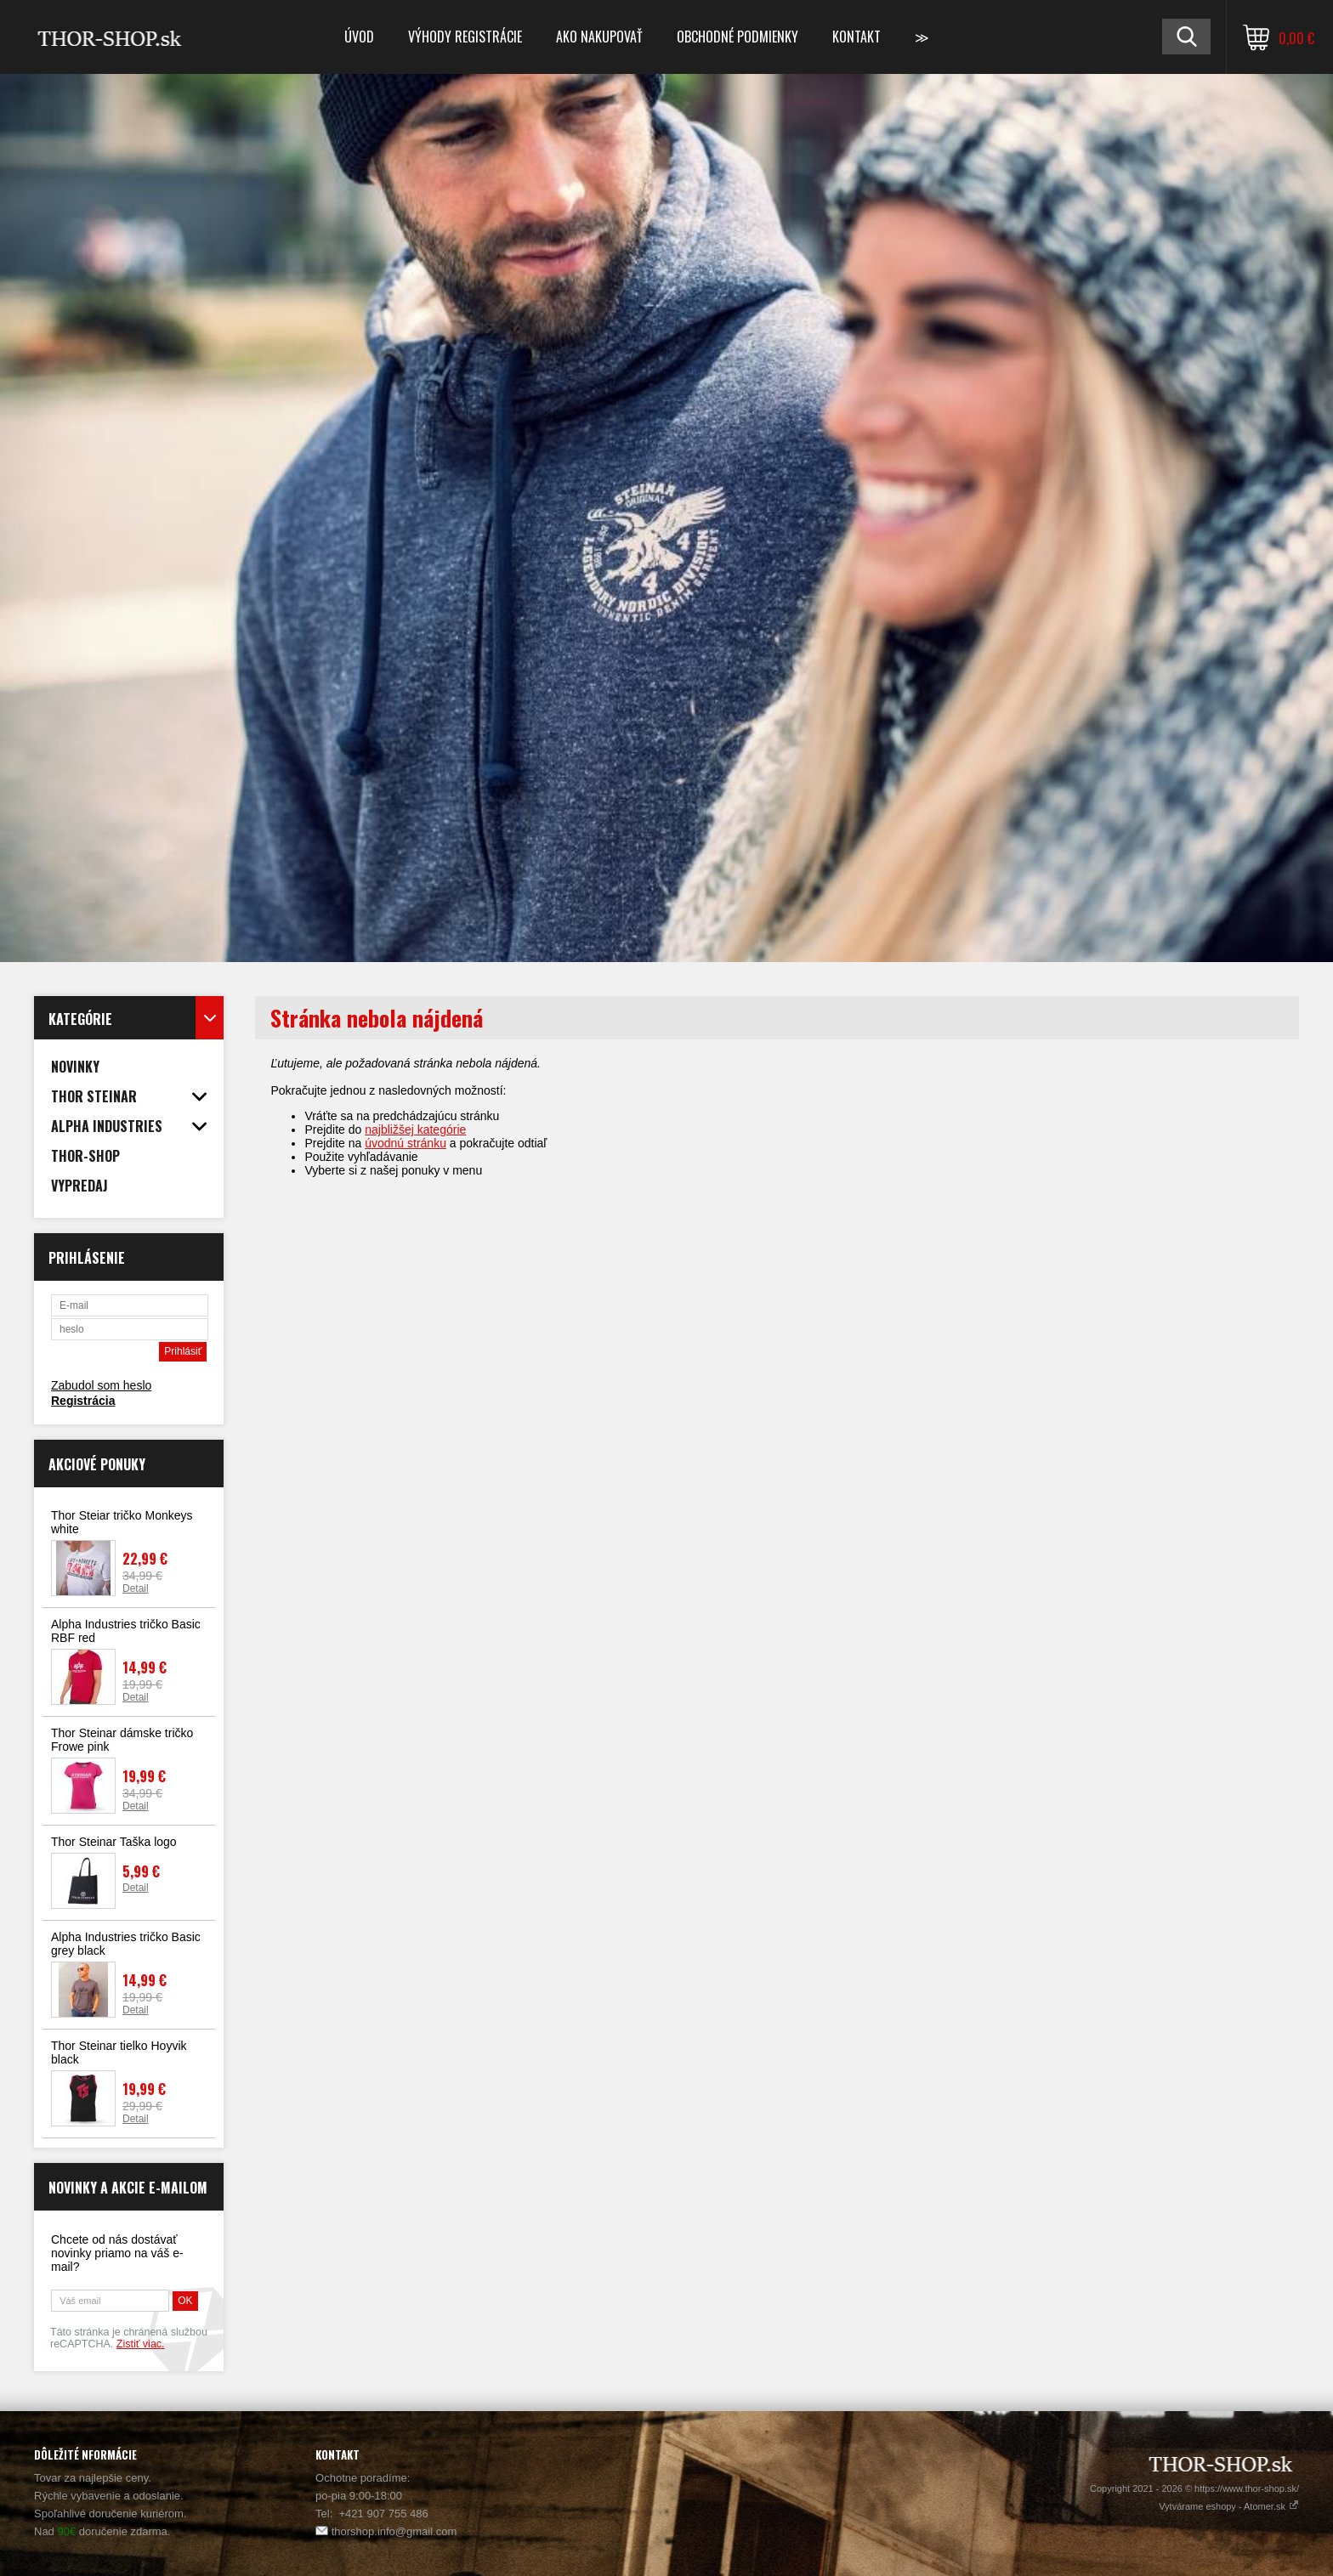  I want to click on Výhody registrácie, so click(465, 36).